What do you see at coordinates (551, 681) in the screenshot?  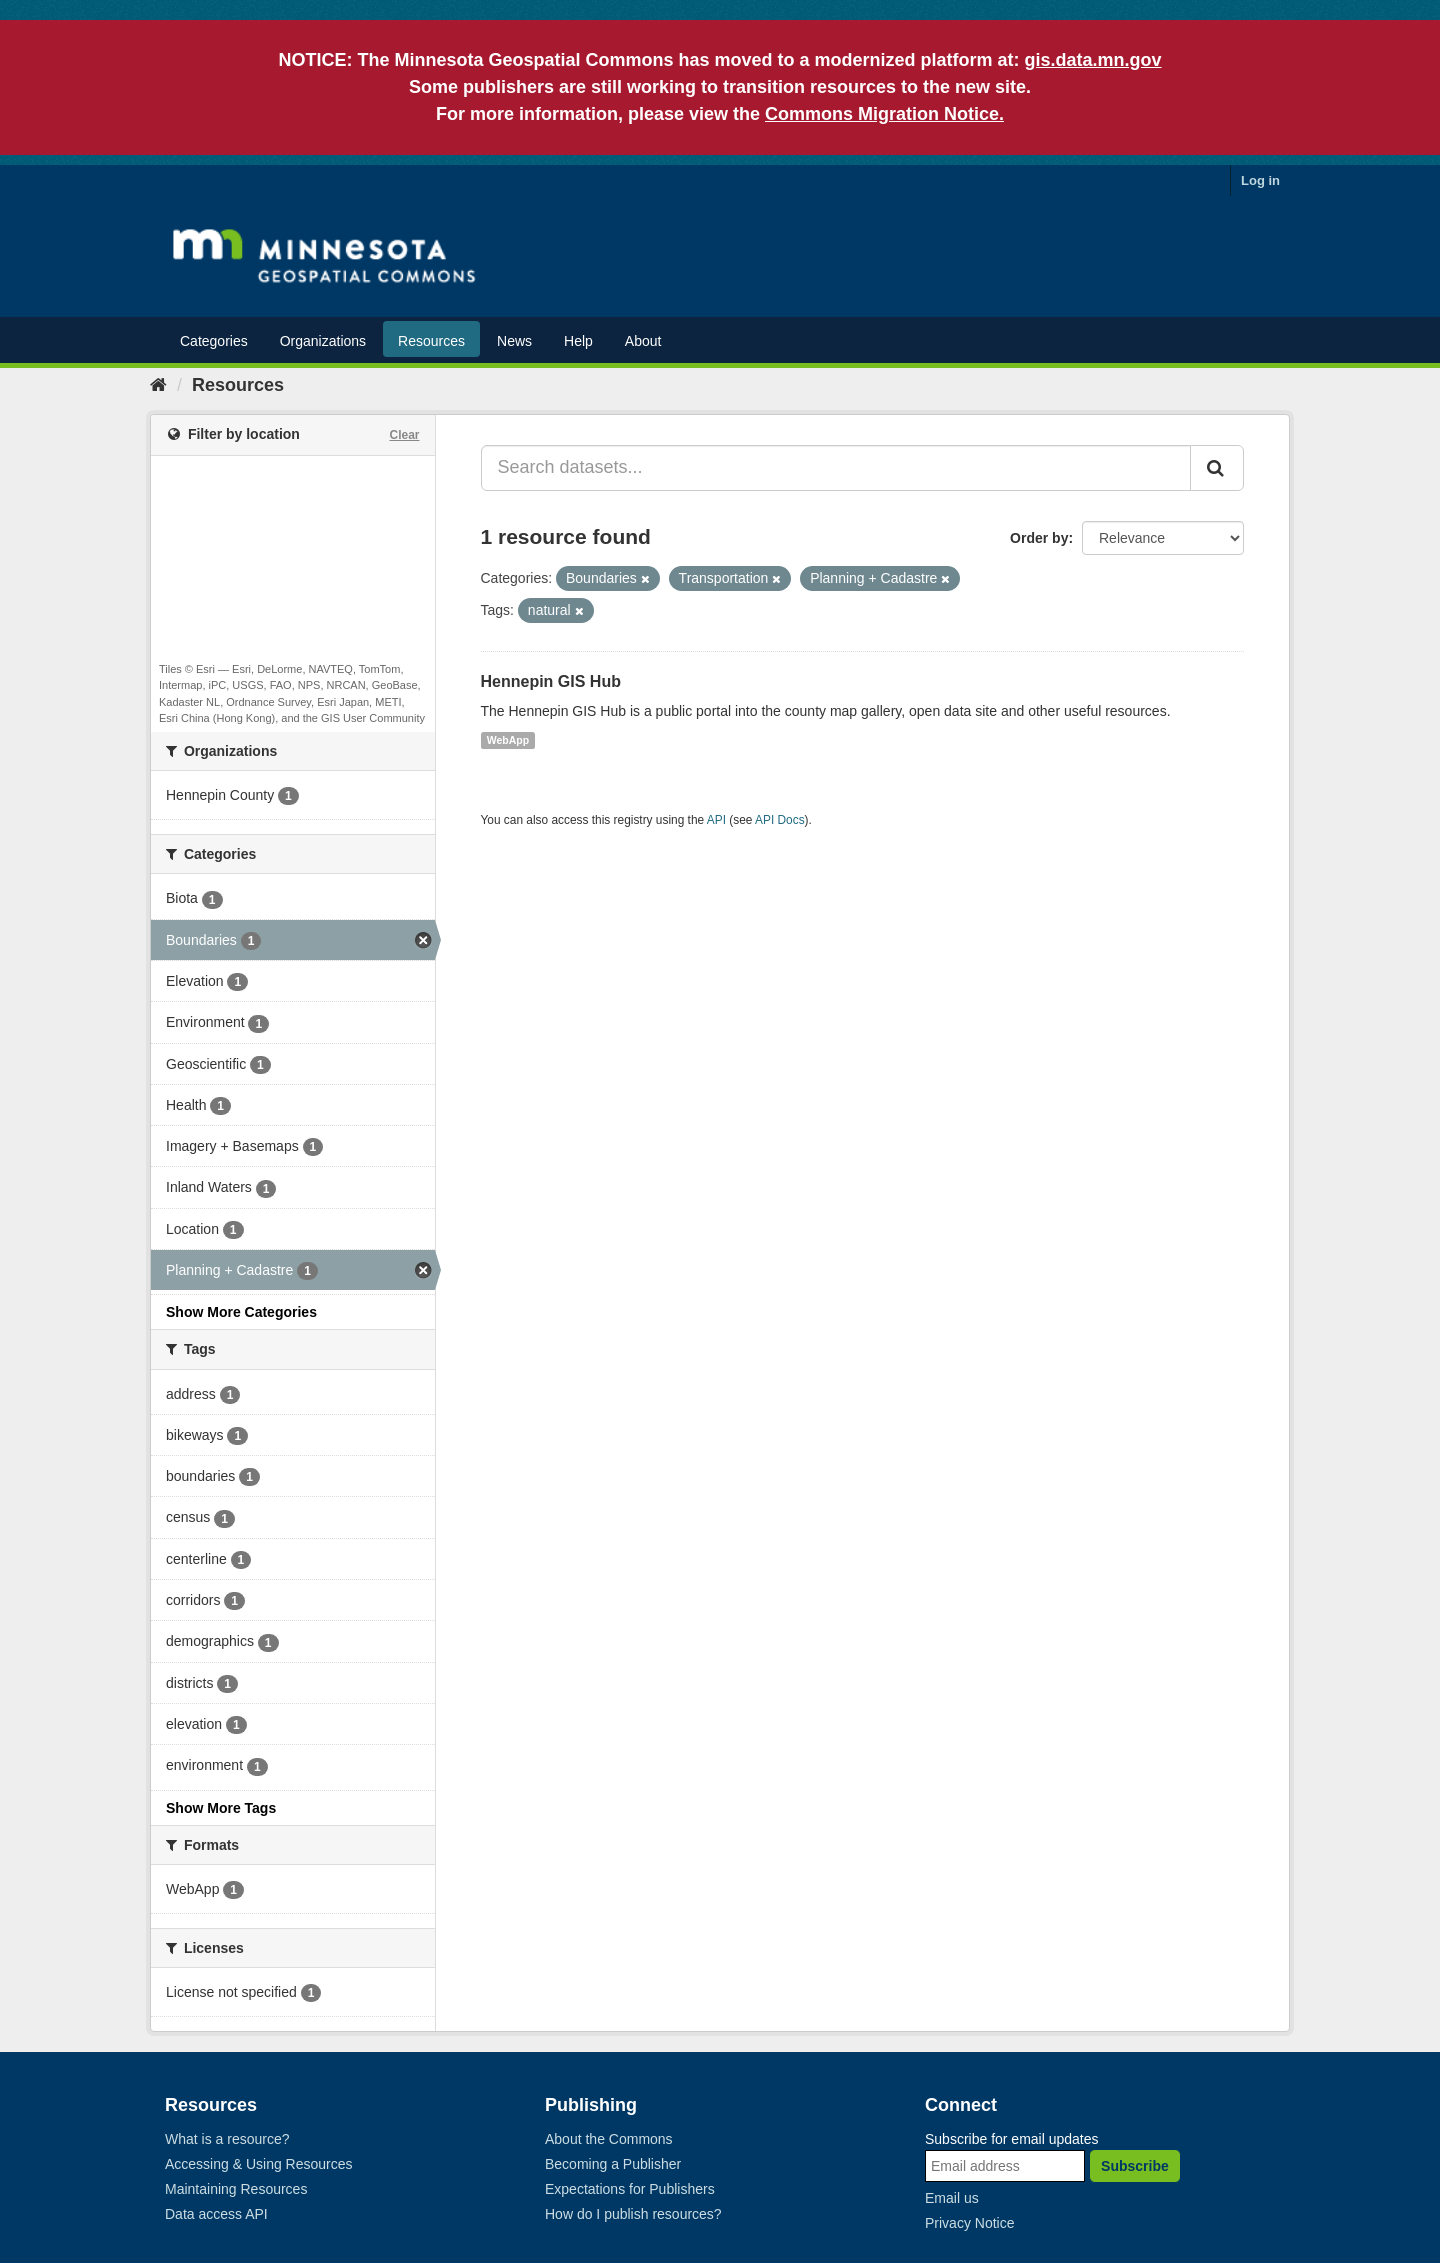 I see `Hennepin GIS Hub` at bounding box center [551, 681].